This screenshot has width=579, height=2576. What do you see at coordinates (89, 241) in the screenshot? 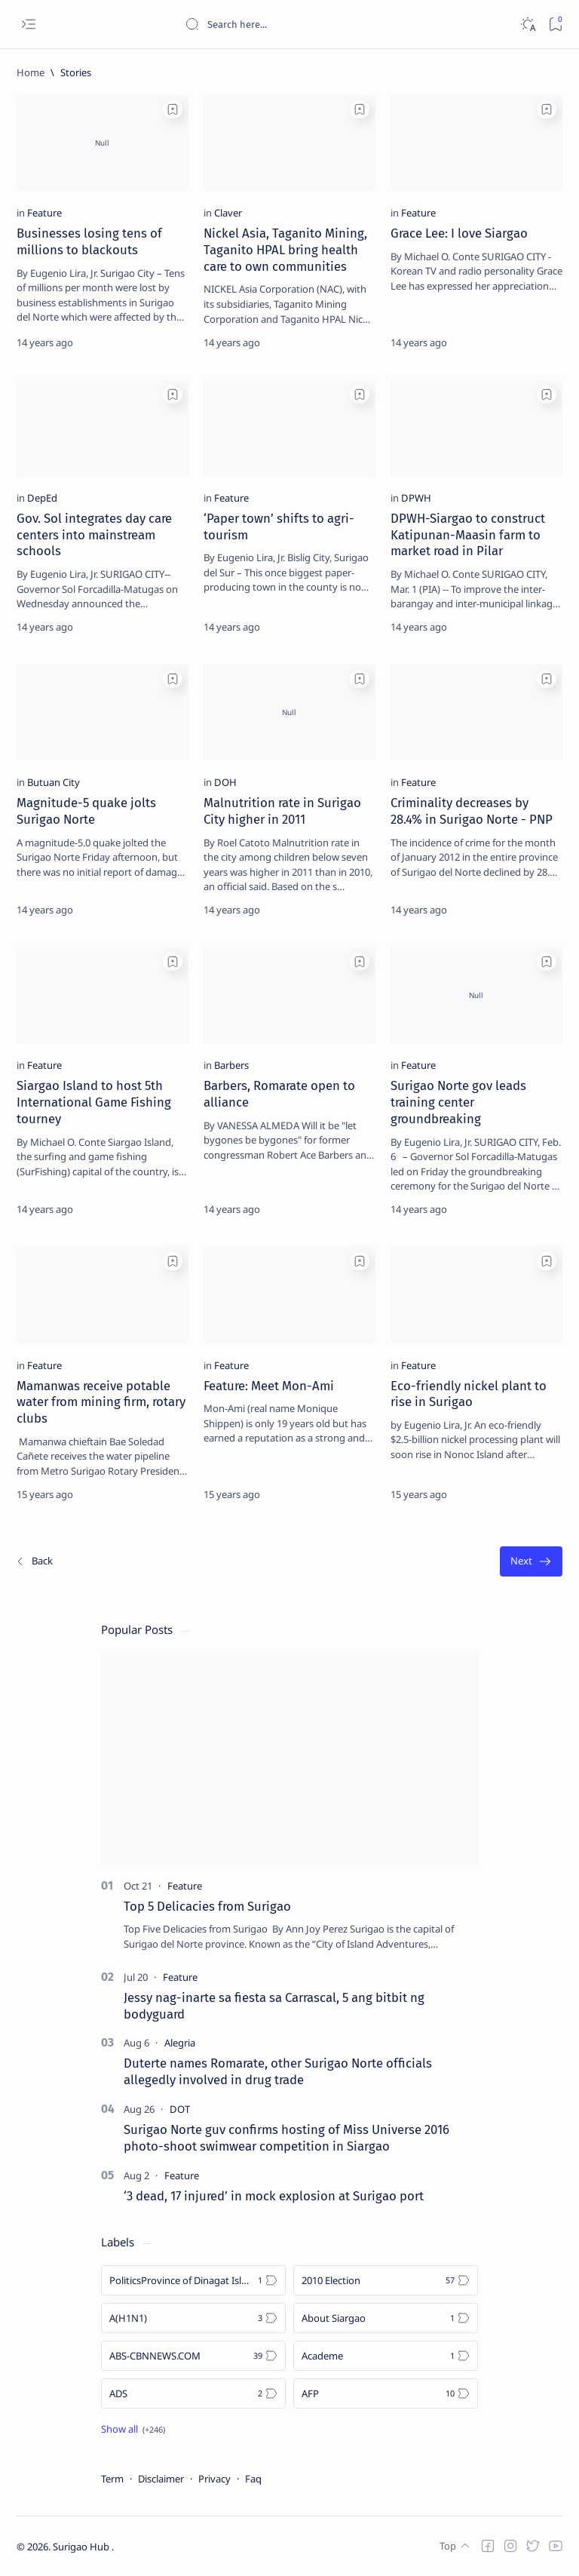
I see `Businesses losing tens of millions to blackouts` at bounding box center [89, 241].